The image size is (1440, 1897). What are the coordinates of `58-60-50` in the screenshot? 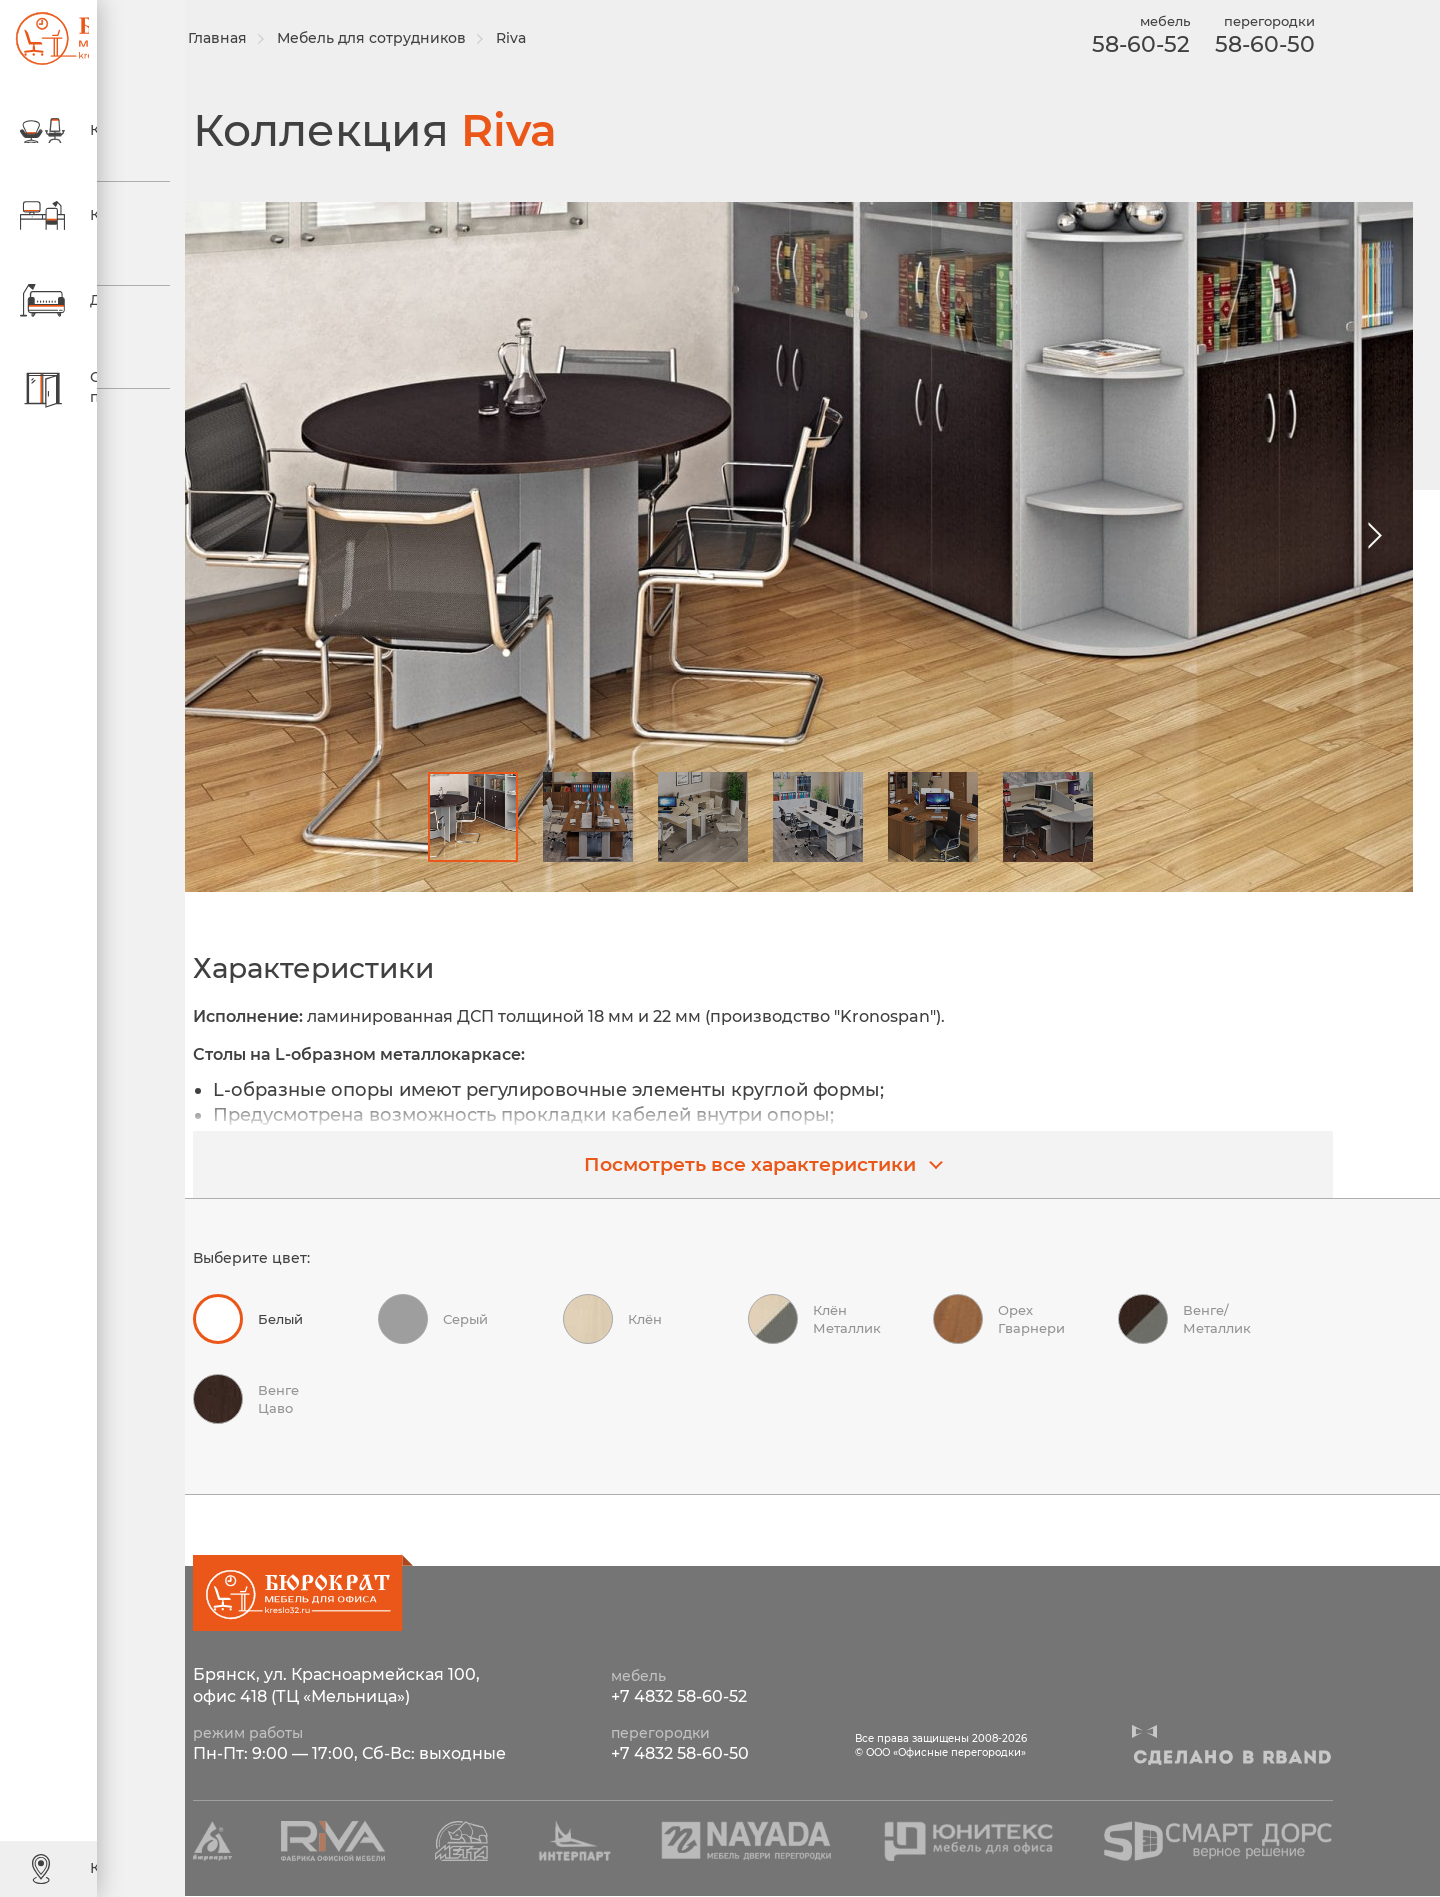 It's located at (1258, 44).